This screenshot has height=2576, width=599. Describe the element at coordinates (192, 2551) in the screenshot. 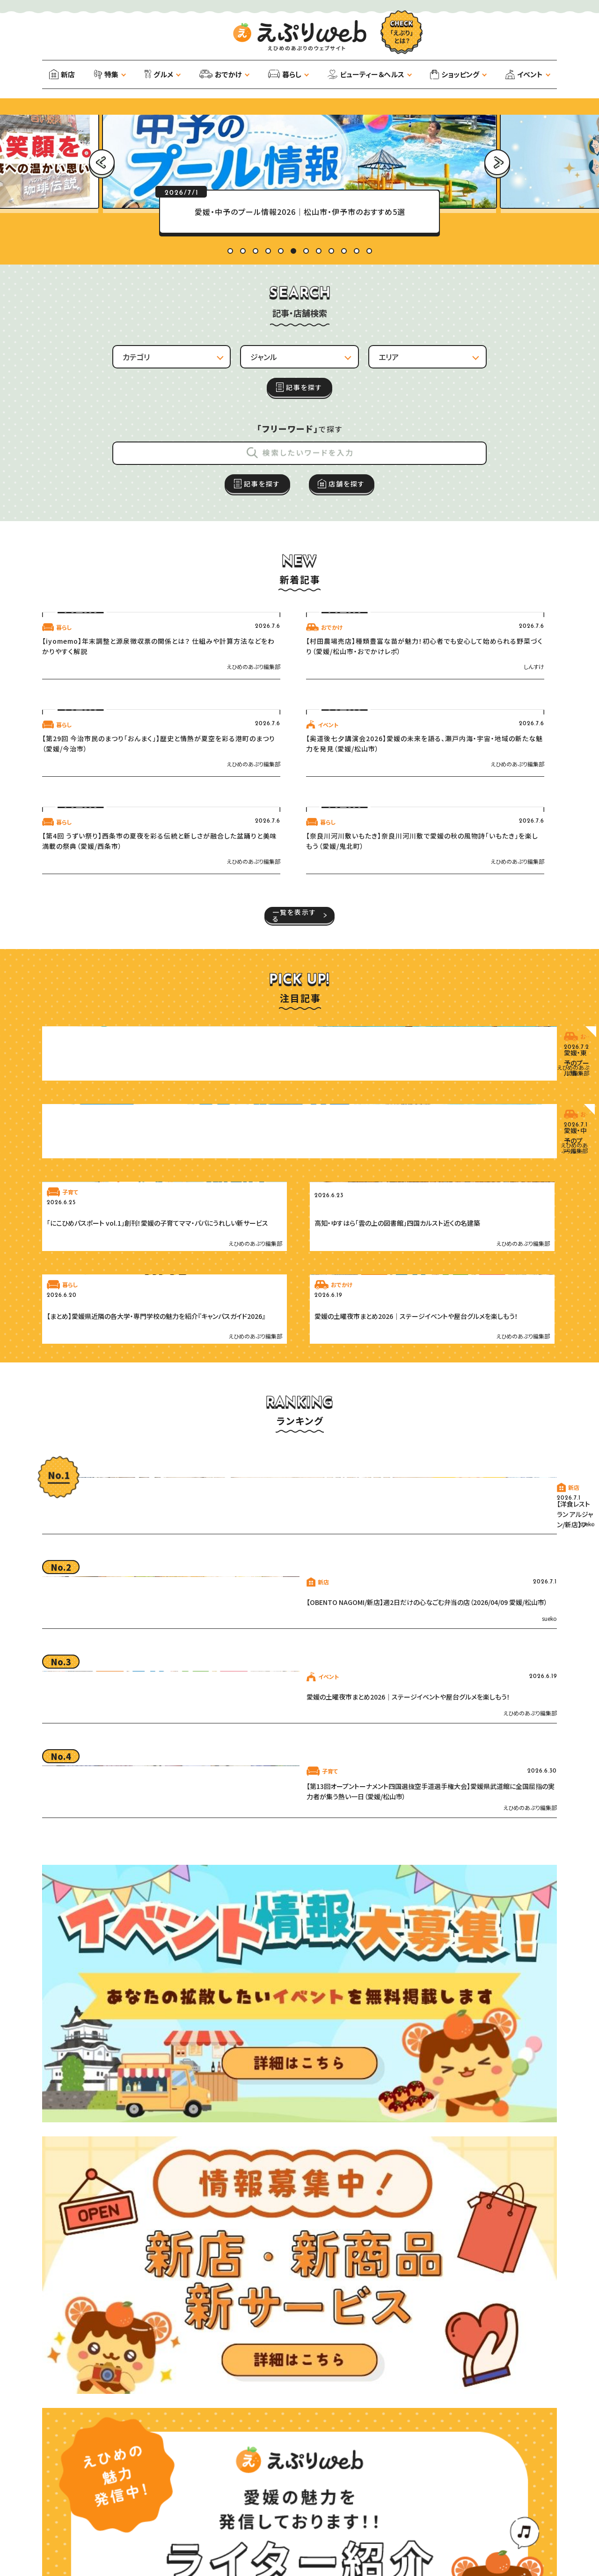

I see `えぷりパートナーズ` at that location.